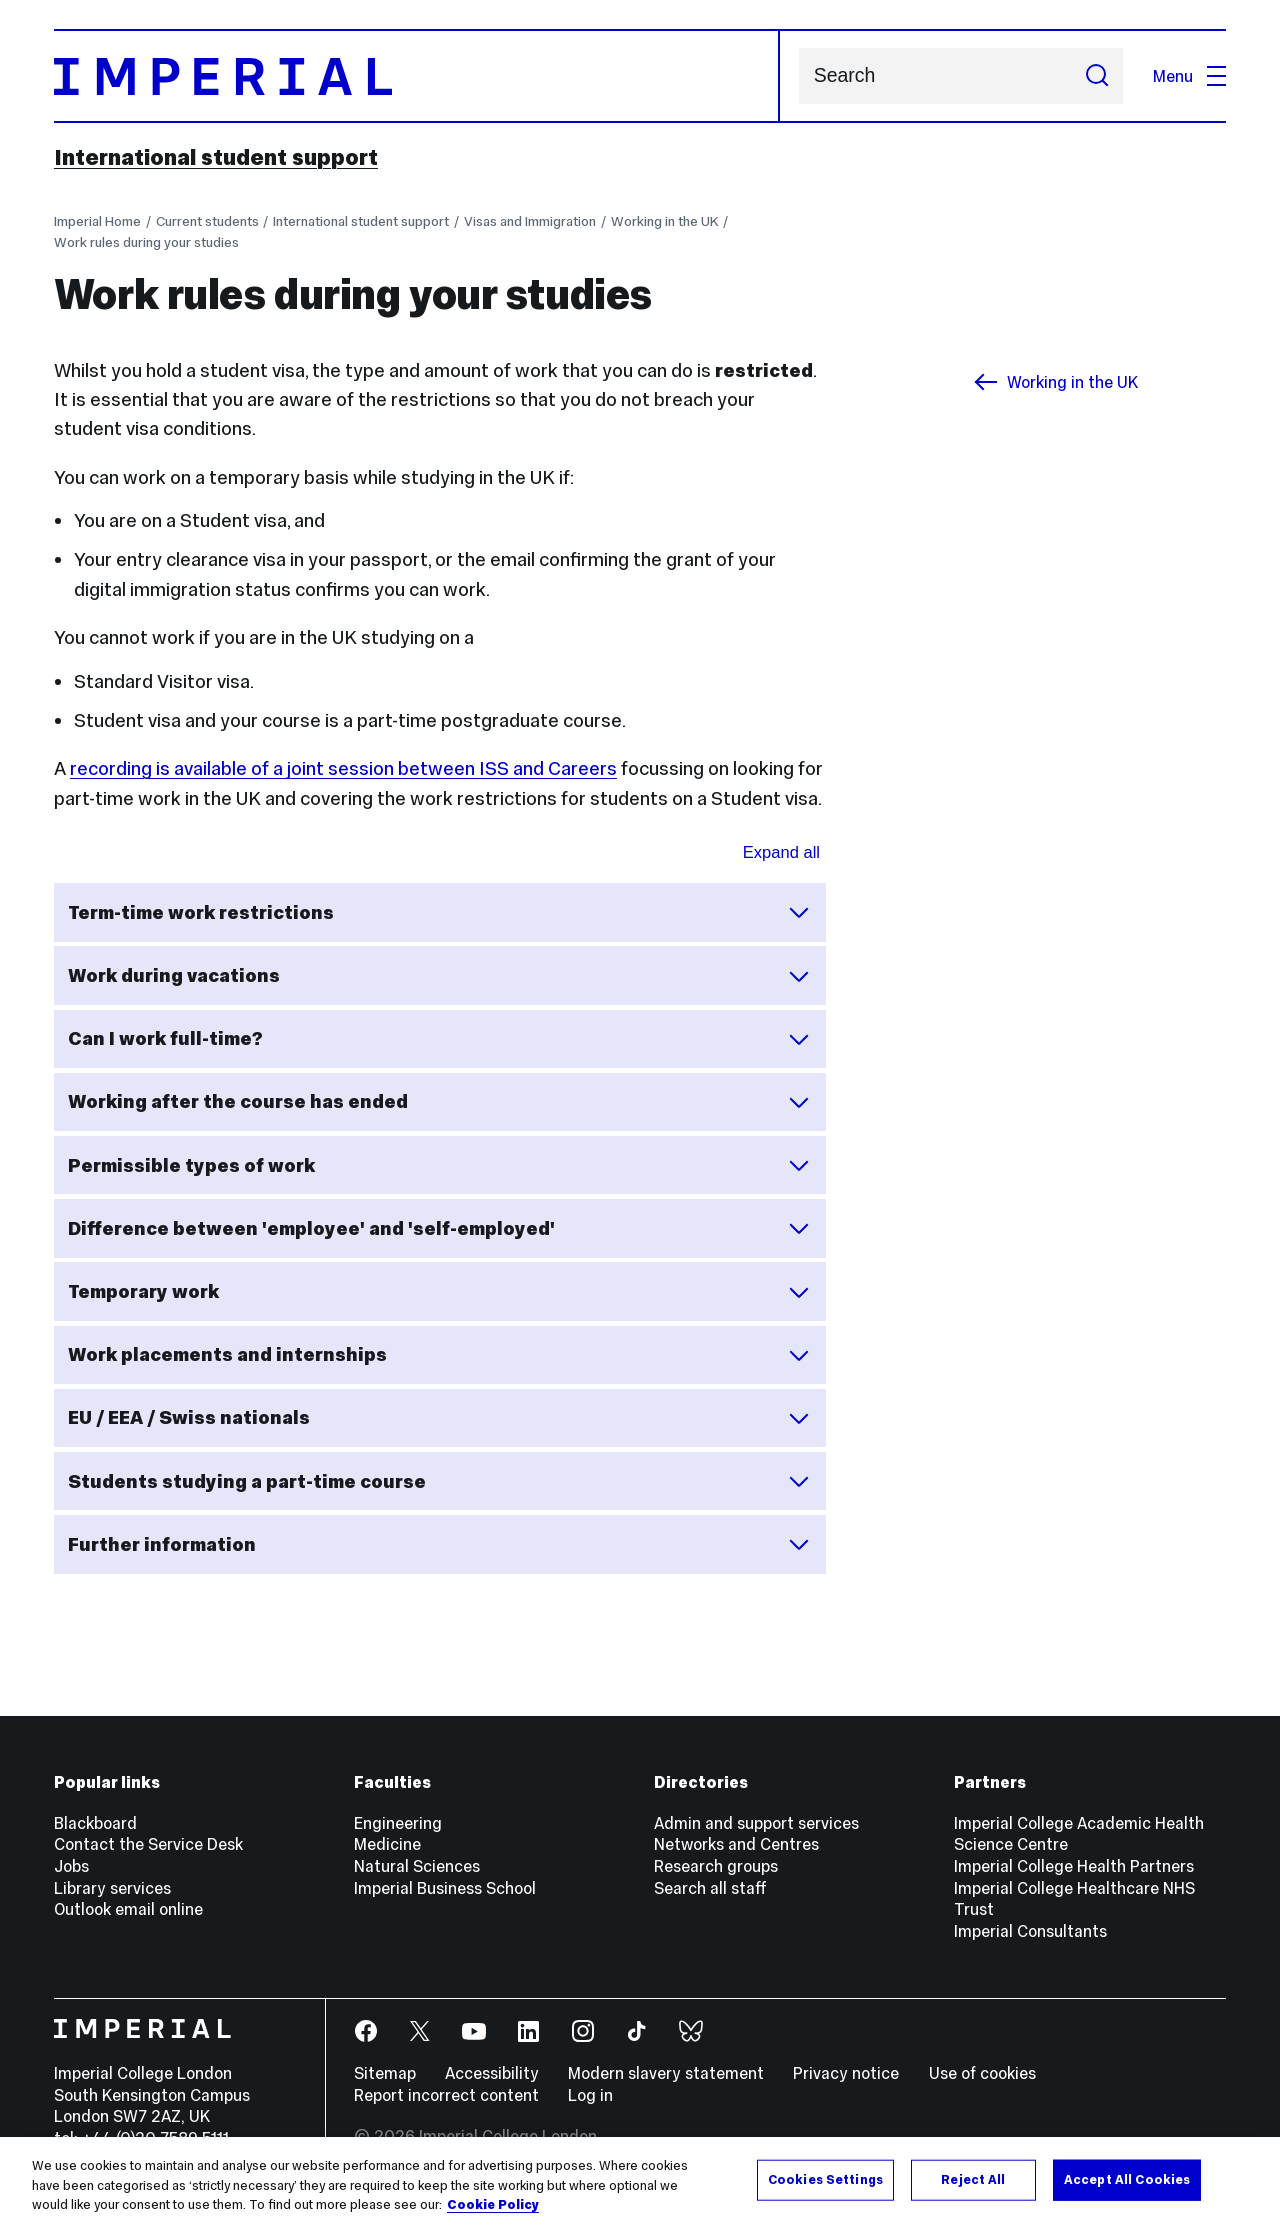 This screenshot has width=1280, height=2226. Describe the element at coordinates (398, 1823) in the screenshot. I see `Engineering` at that location.